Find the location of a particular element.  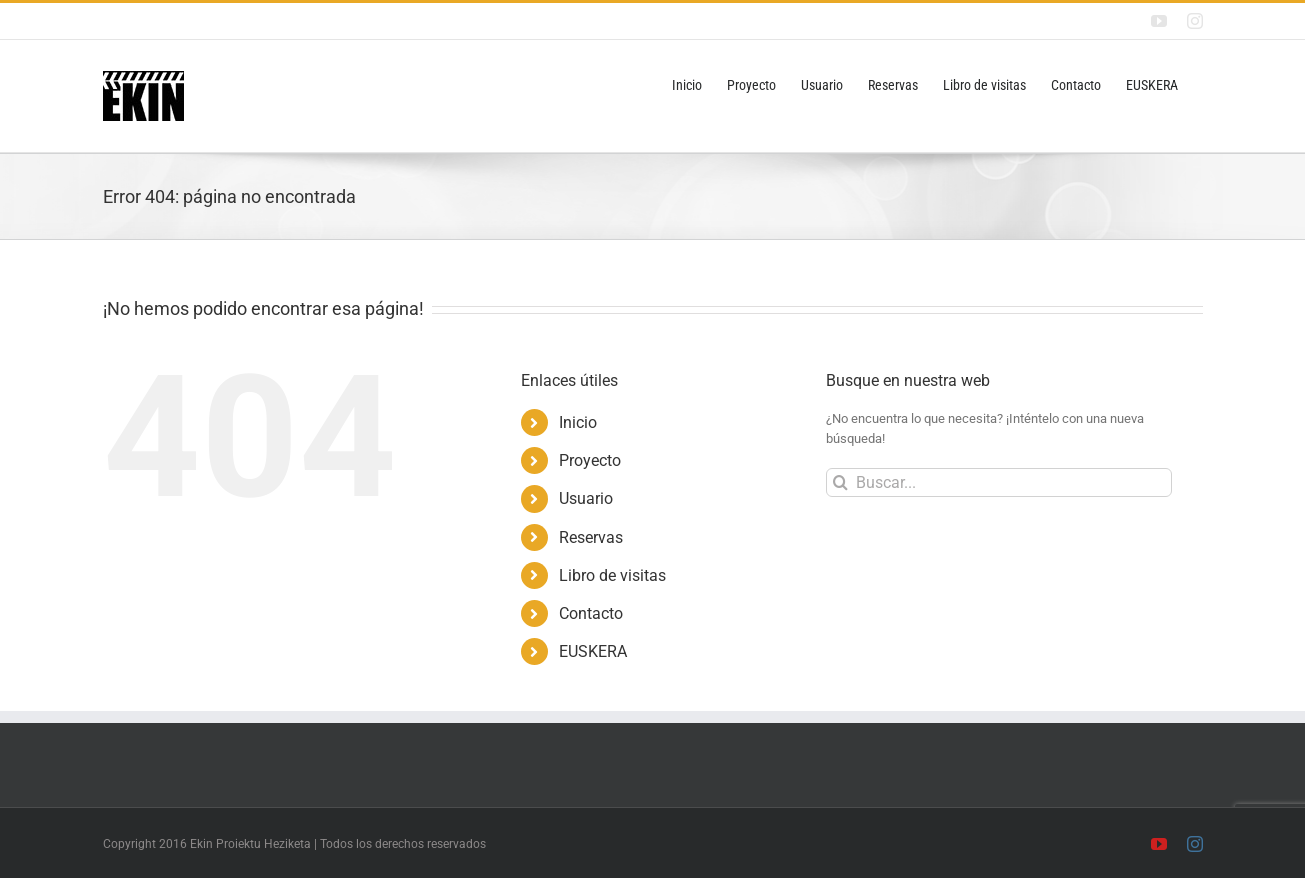

Inicio is located at coordinates (578, 422).